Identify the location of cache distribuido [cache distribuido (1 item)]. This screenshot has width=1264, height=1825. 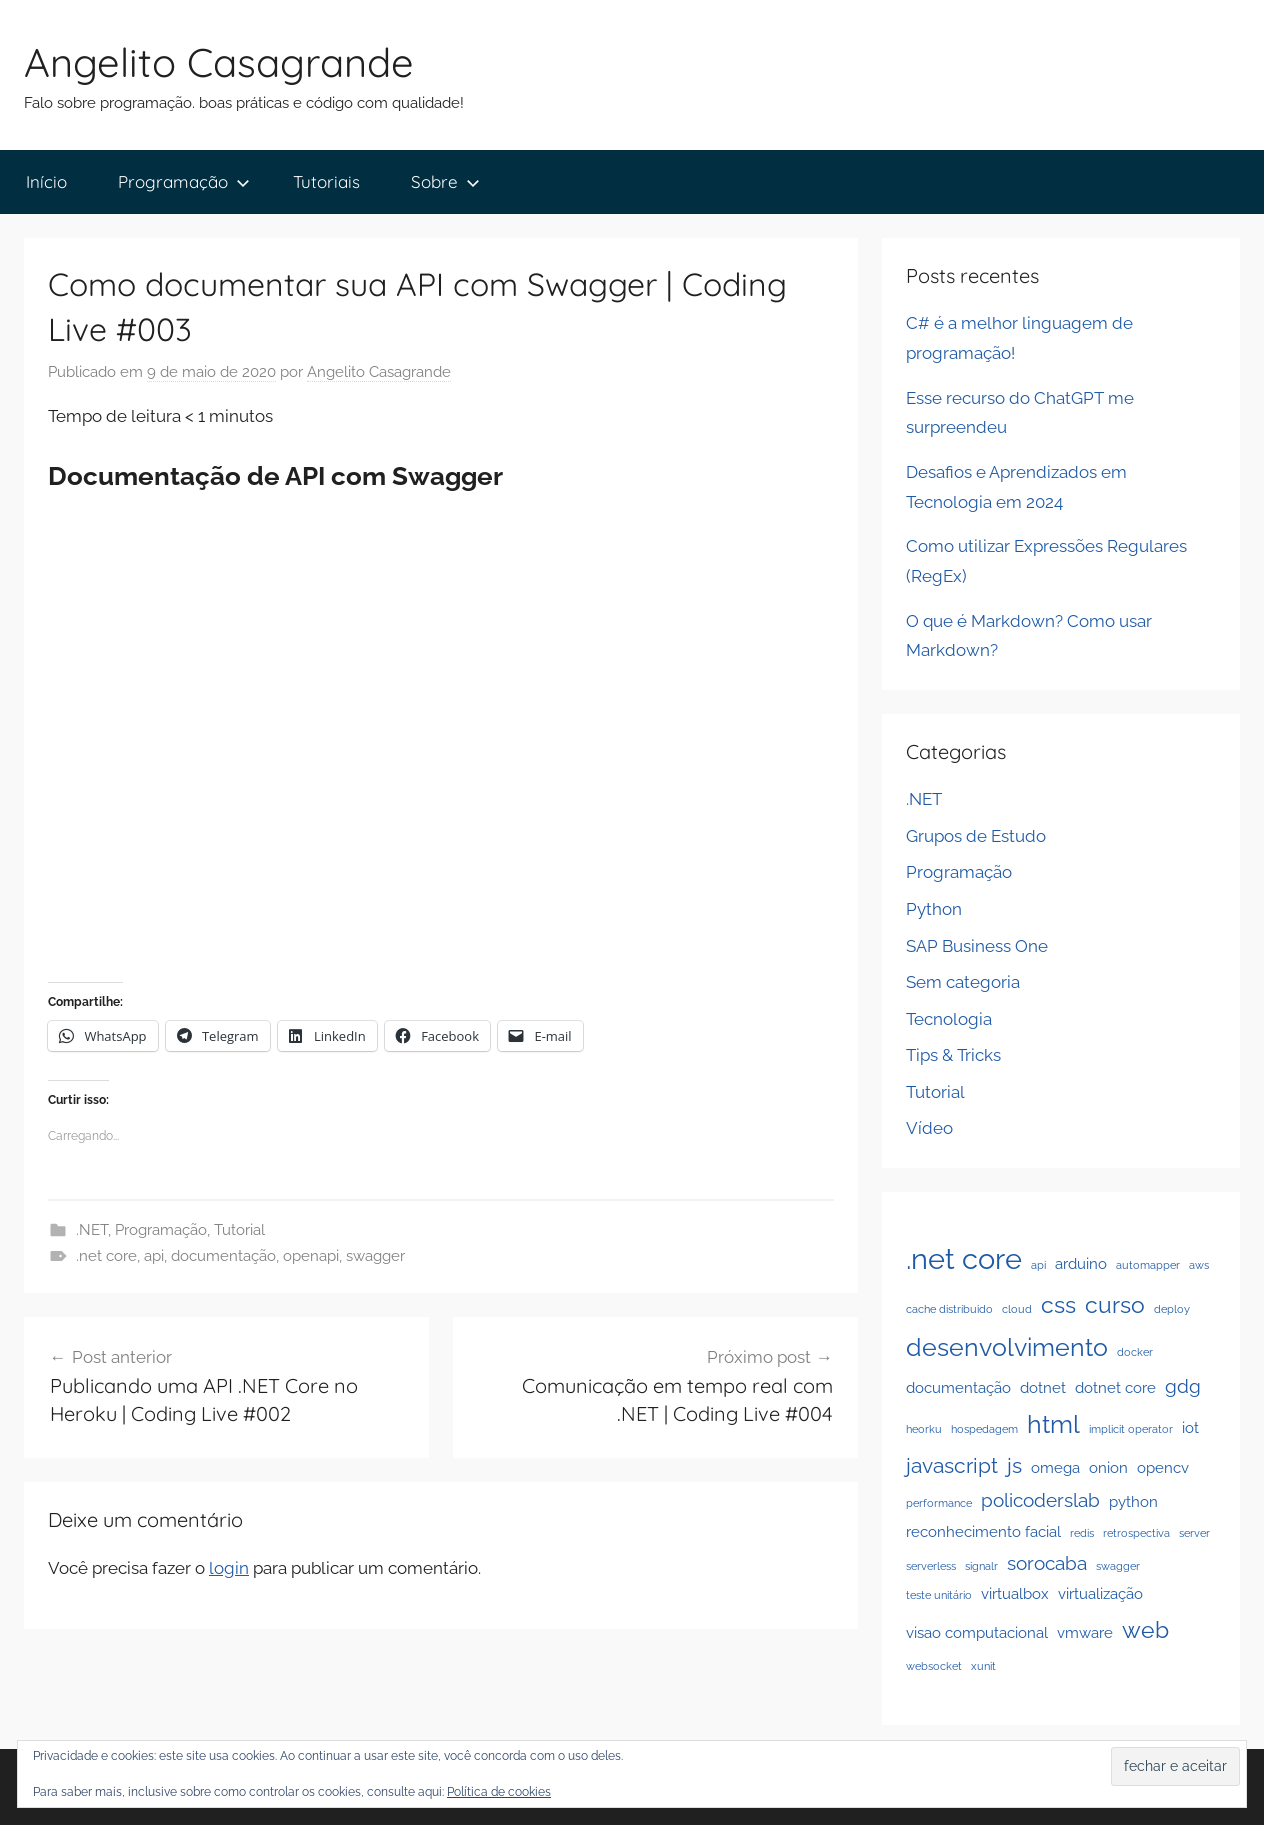
(949, 1309).